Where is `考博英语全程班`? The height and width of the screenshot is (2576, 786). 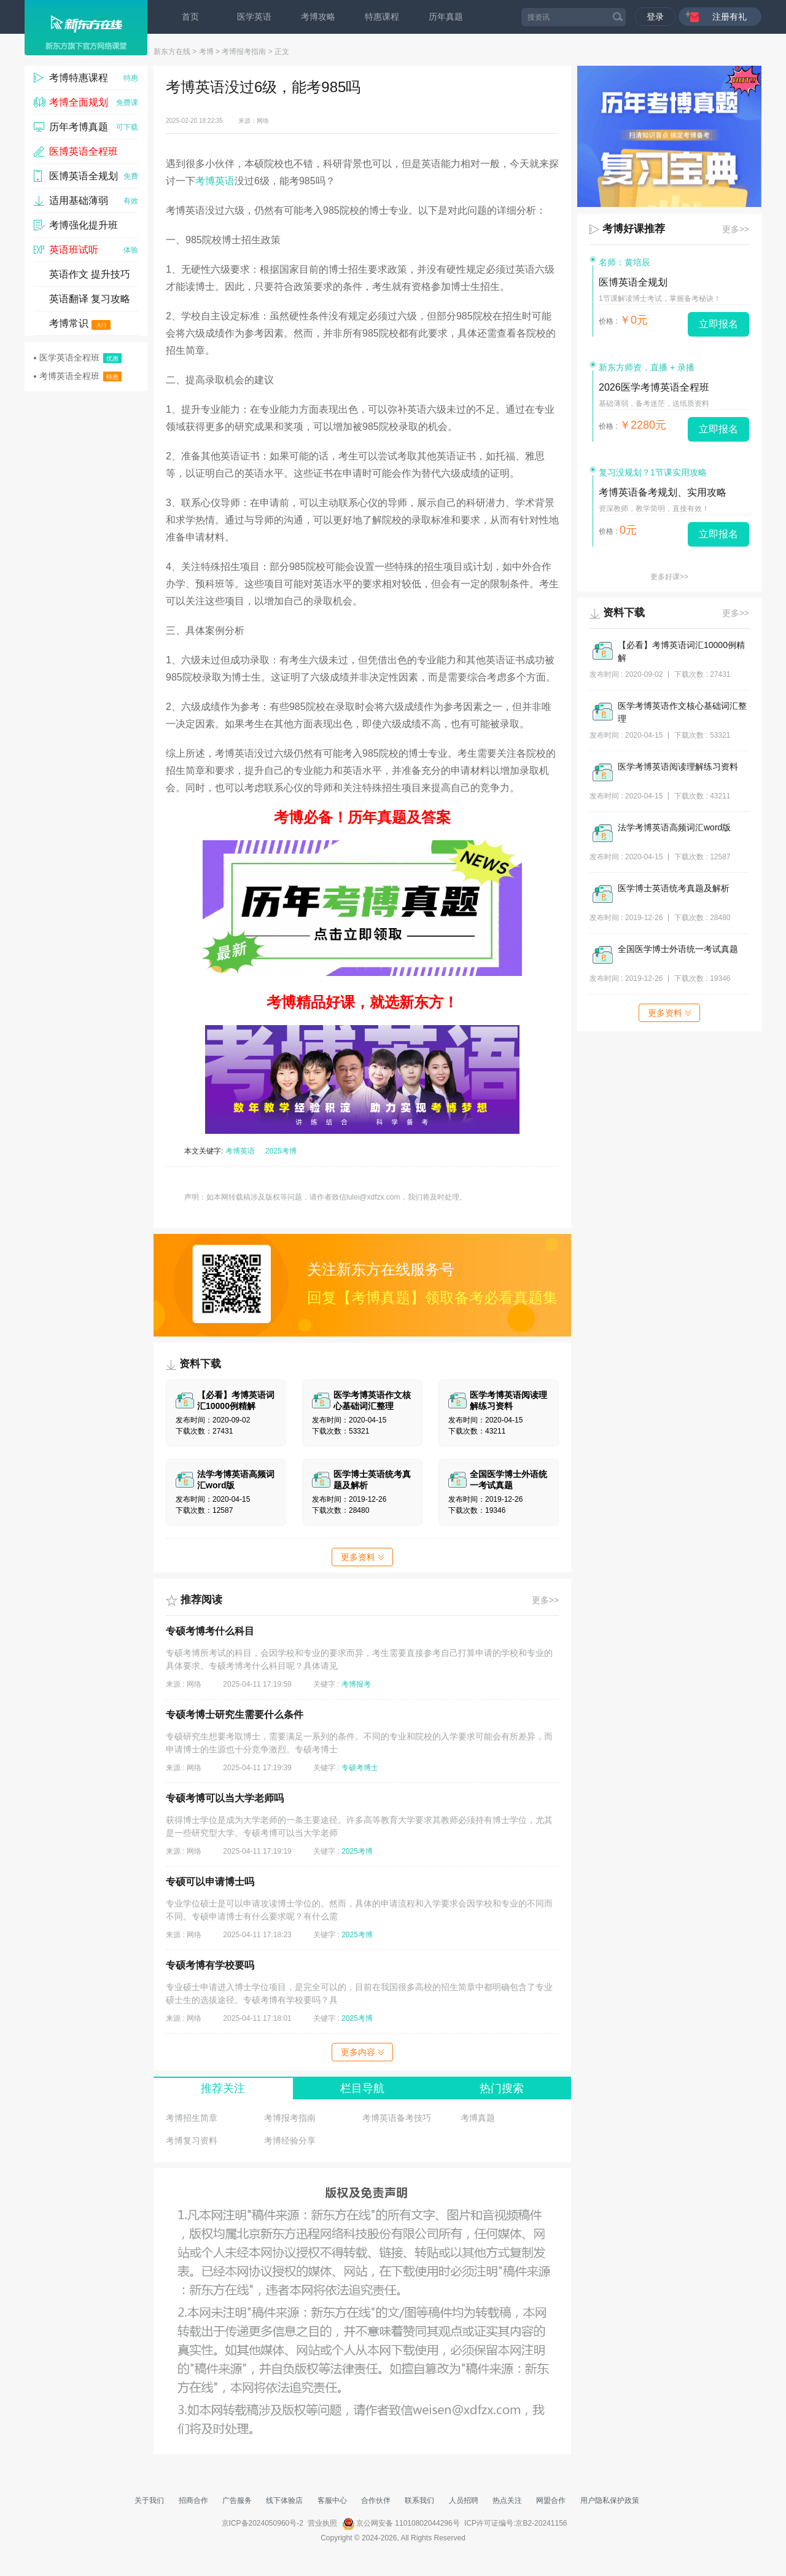
考博英语全程班 is located at coordinates (78, 376).